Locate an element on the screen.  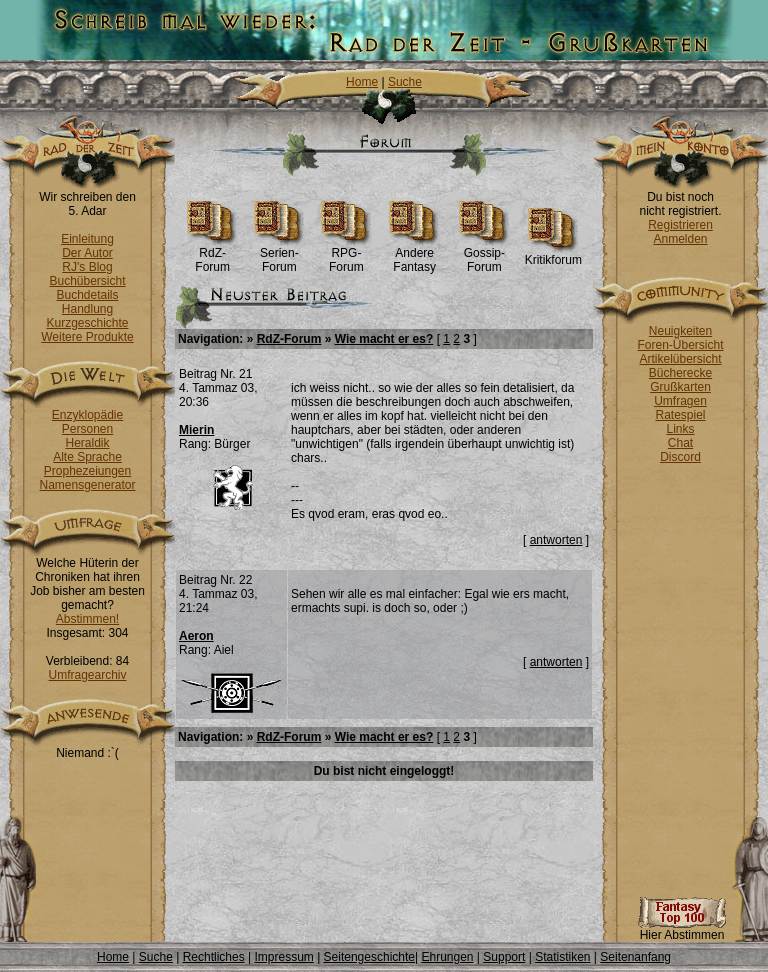
Der Autor is located at coordinates (87, 253).